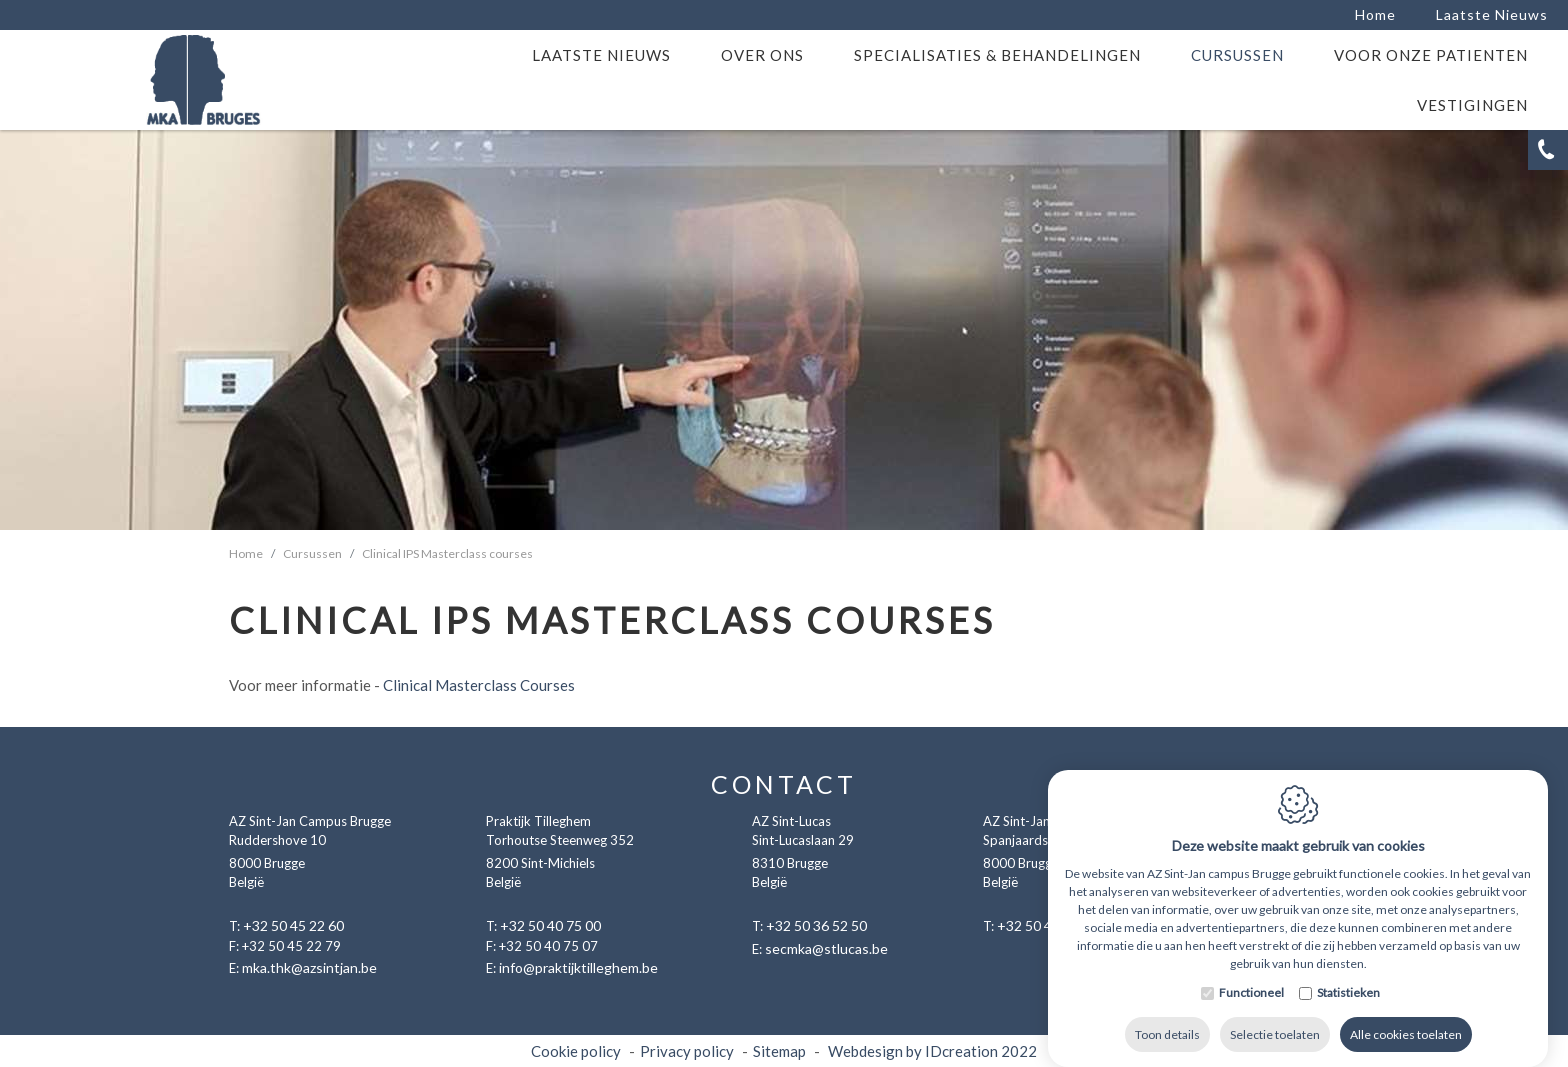 The height and width of the screenshot is (1067, 1568). Describe the element at coordinates (578, 967) in the screenshot. I see `info@praktijktilleghem.be` at that location.